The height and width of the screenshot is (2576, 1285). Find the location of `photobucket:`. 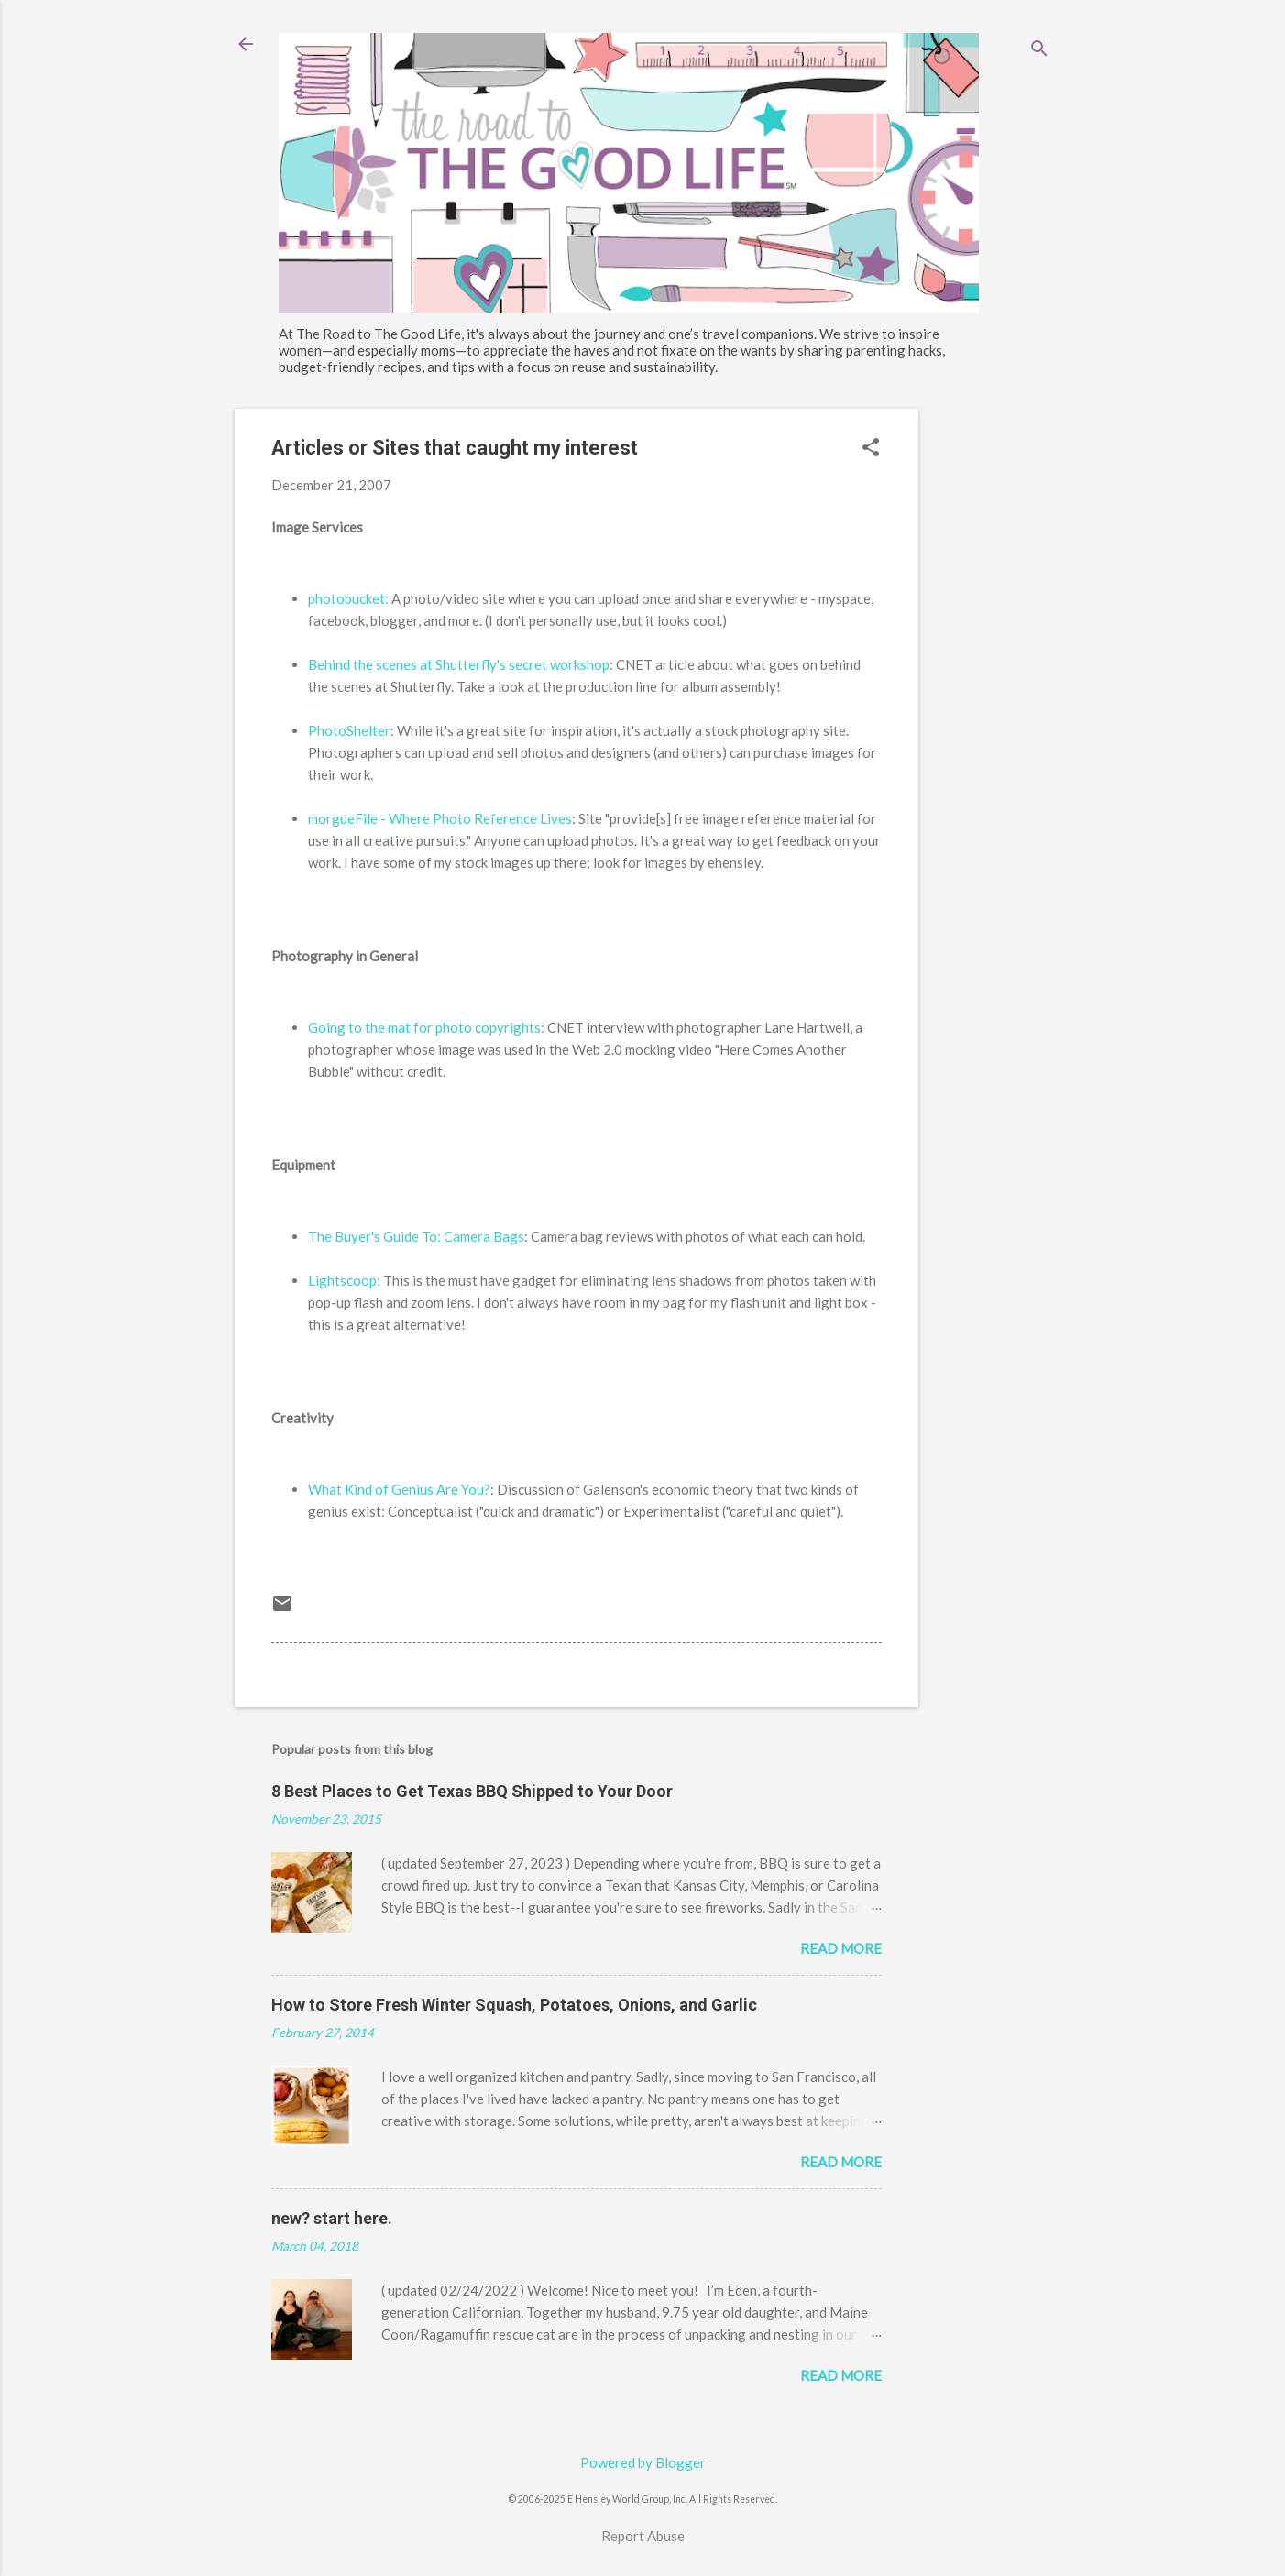

photobucket: is located at coordinates (348, 598).